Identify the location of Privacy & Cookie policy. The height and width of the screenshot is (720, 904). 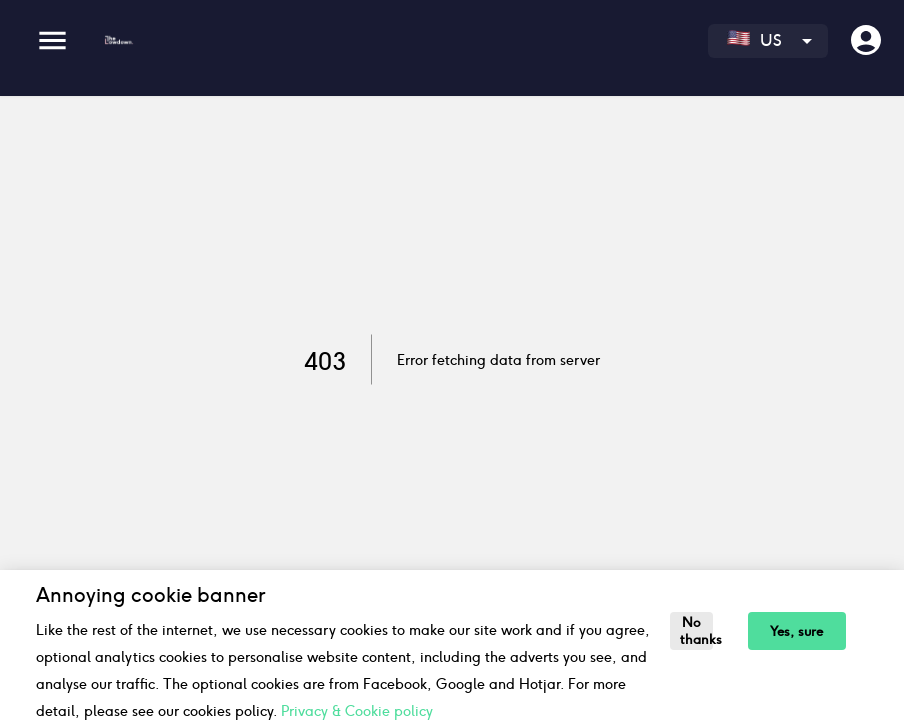
(357, 711).